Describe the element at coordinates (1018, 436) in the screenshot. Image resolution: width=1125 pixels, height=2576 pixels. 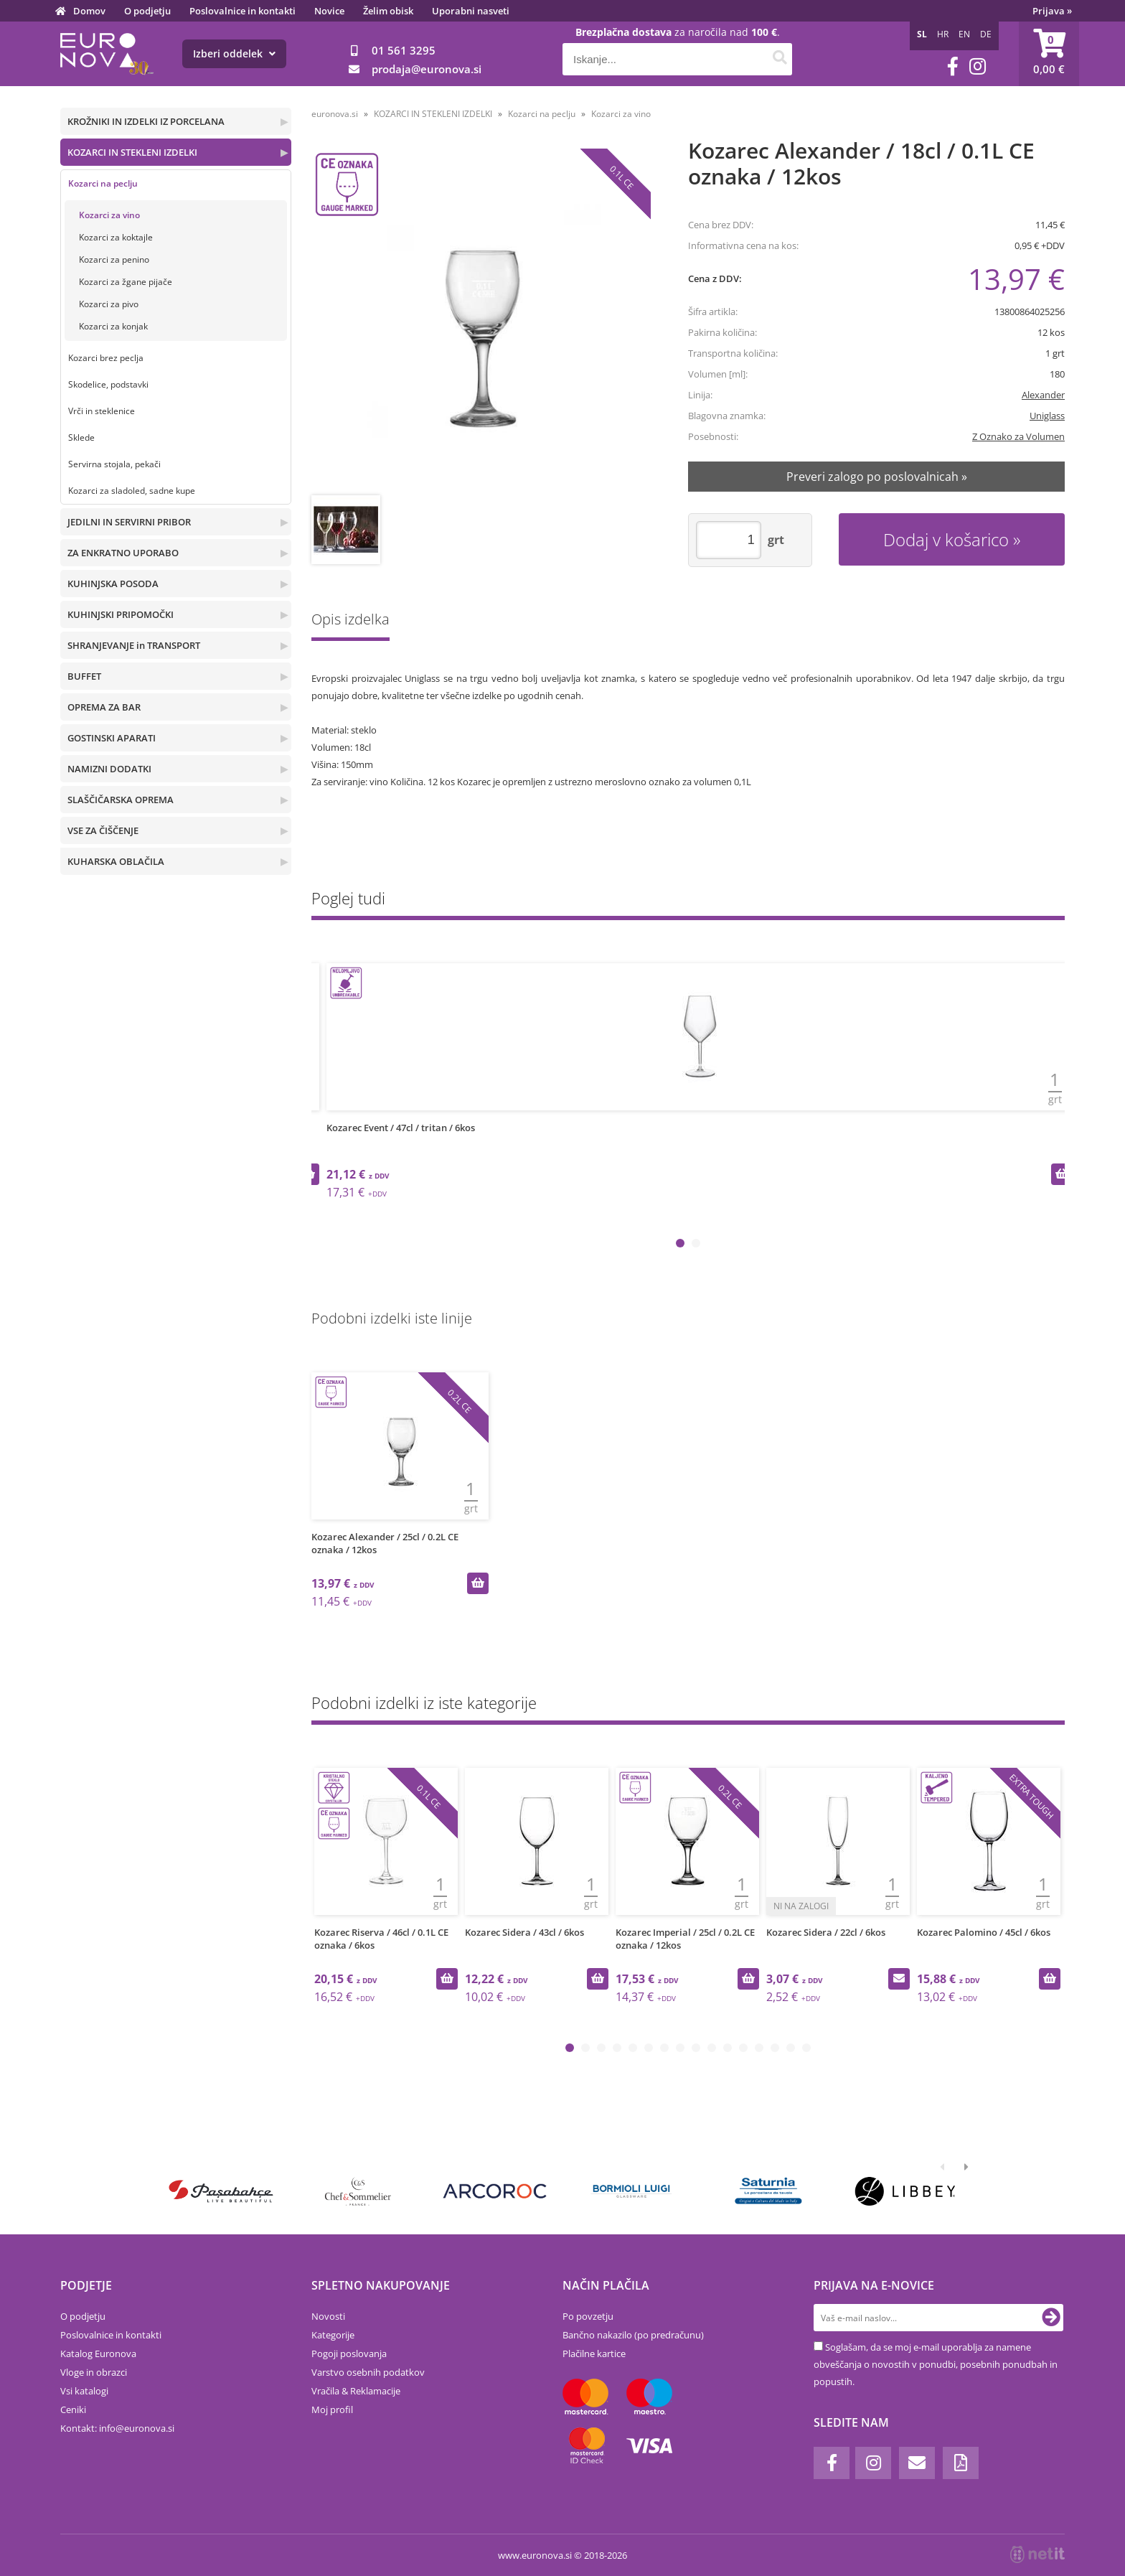
I see `Z Oznako za Volumen` at that location.